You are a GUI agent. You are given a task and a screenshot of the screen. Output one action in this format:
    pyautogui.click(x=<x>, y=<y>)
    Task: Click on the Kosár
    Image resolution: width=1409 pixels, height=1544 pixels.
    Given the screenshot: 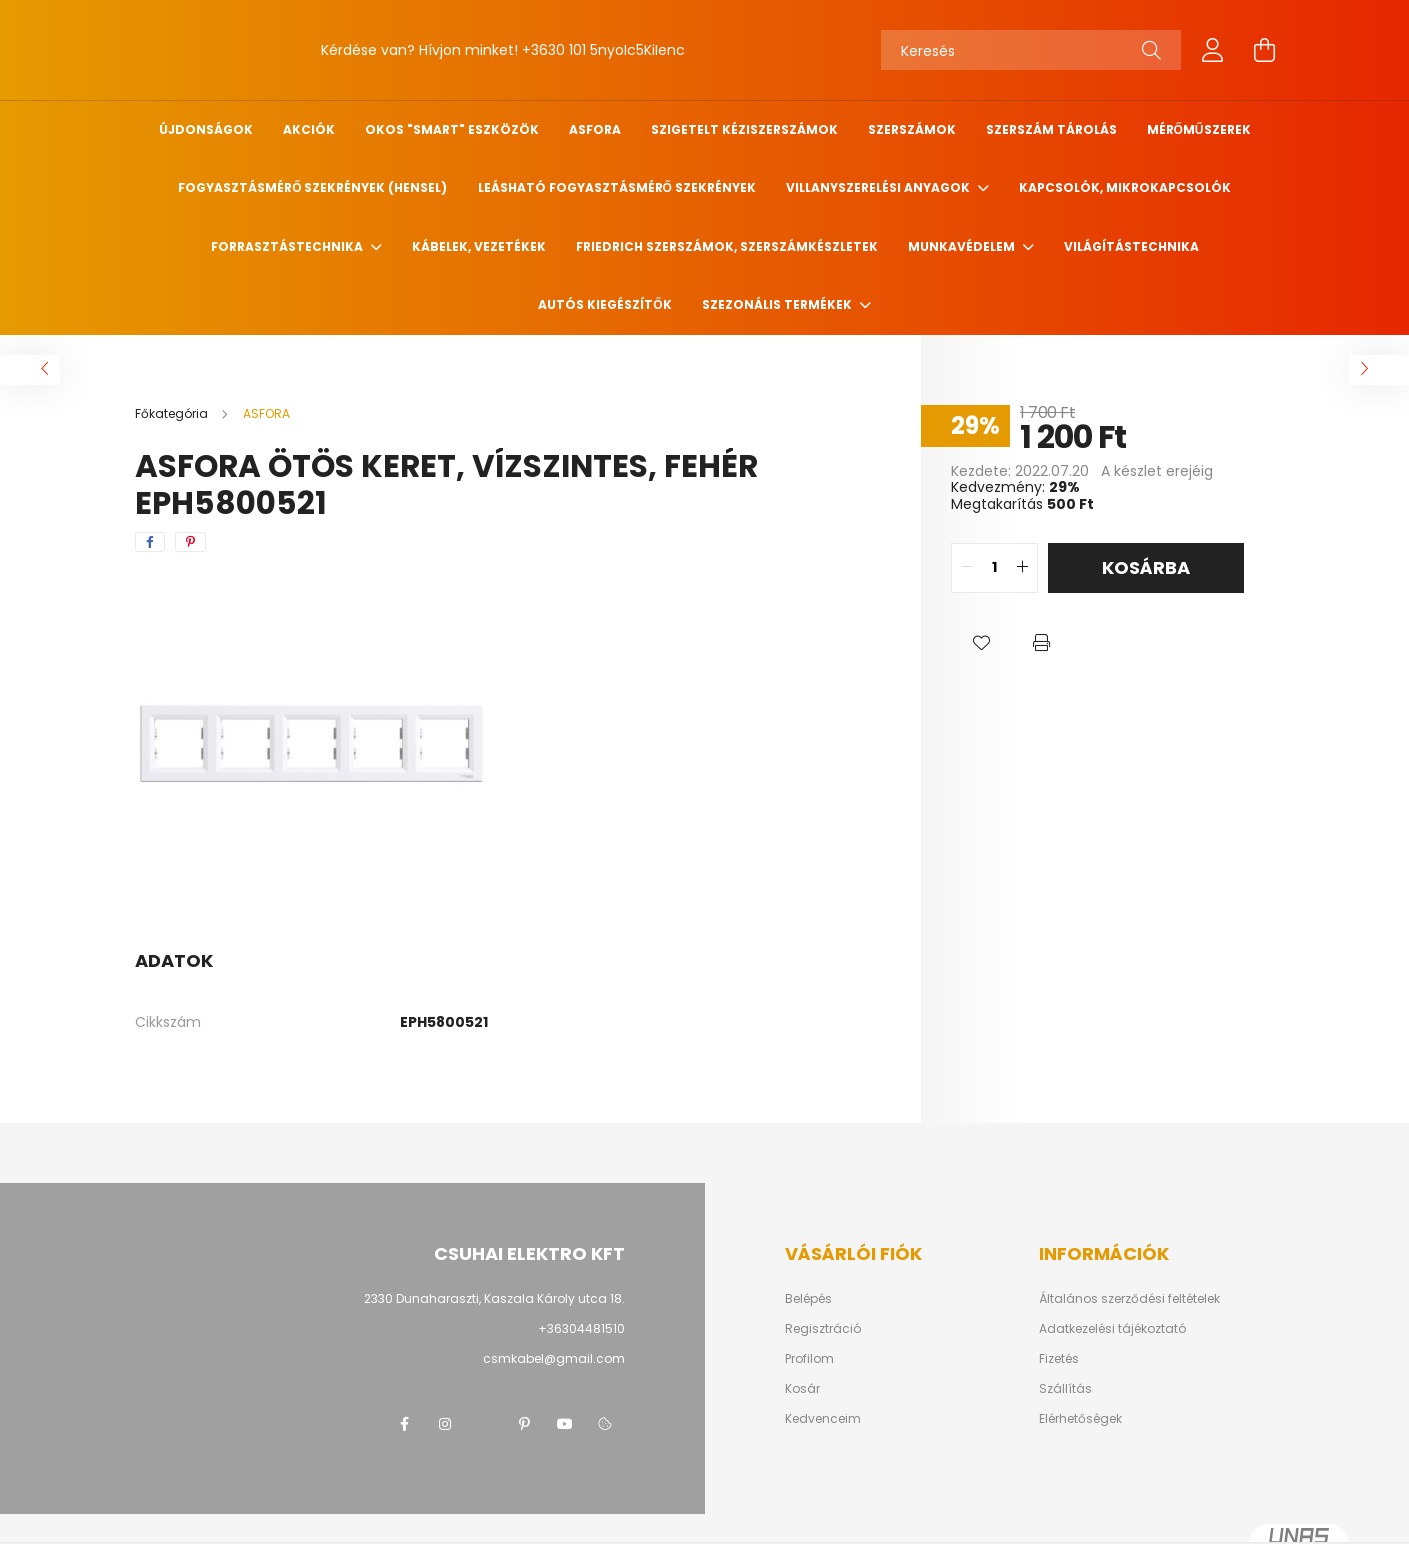 What is the action you would take?
    pyautogui.click(x=802, y=1389)
    